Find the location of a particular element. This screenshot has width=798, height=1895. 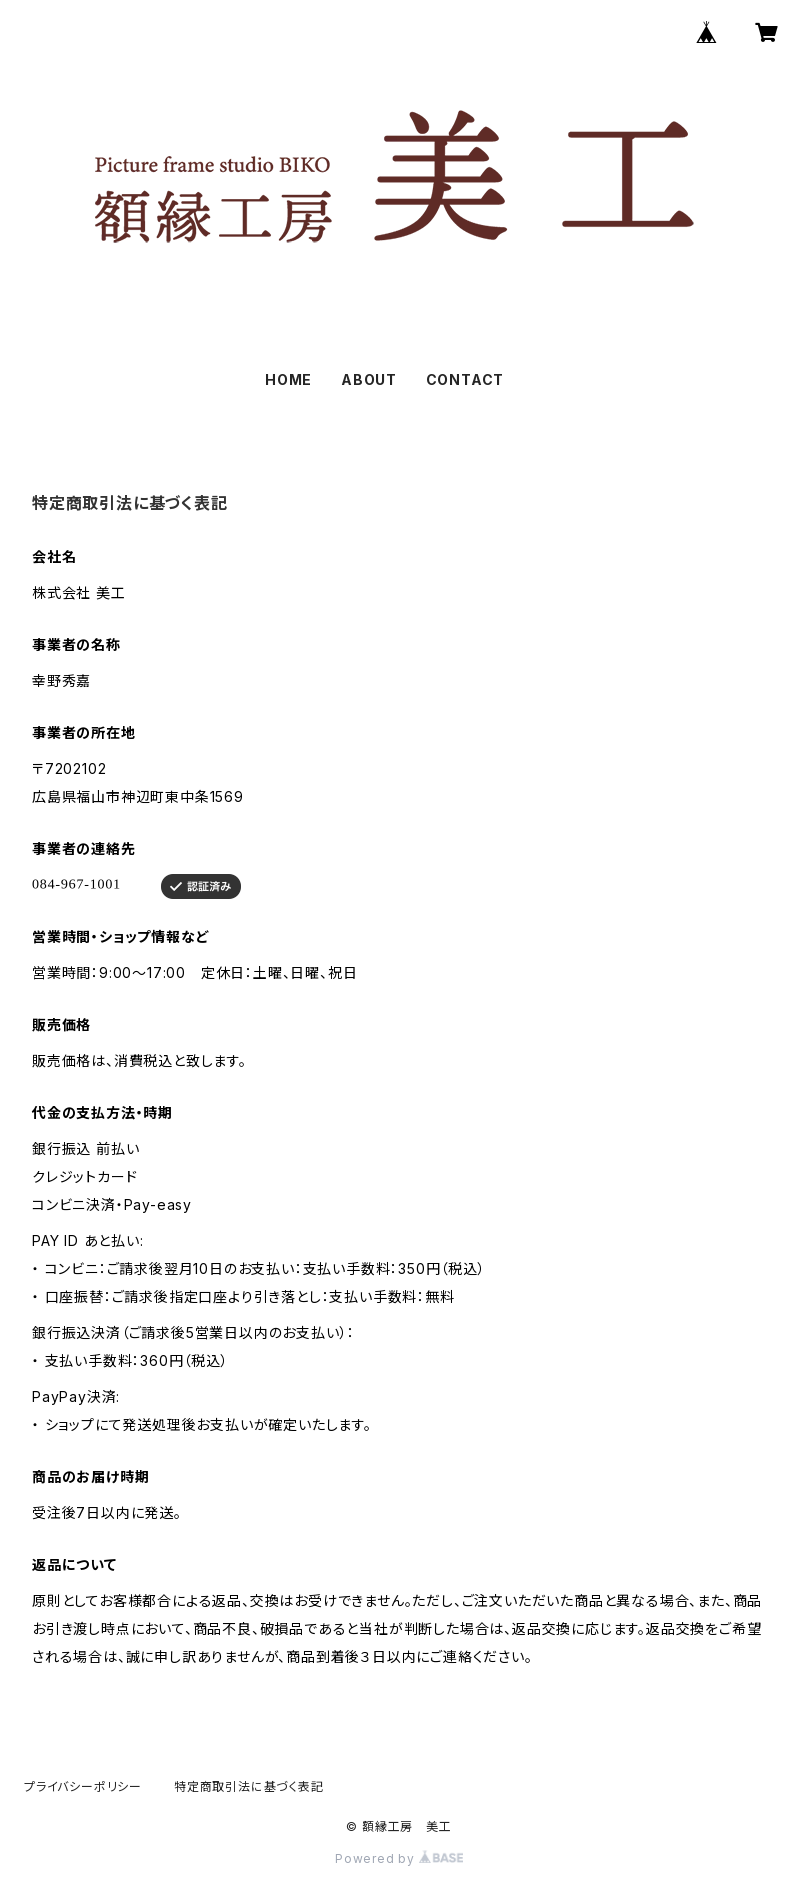

HOME is located at coordinates (288, 379).